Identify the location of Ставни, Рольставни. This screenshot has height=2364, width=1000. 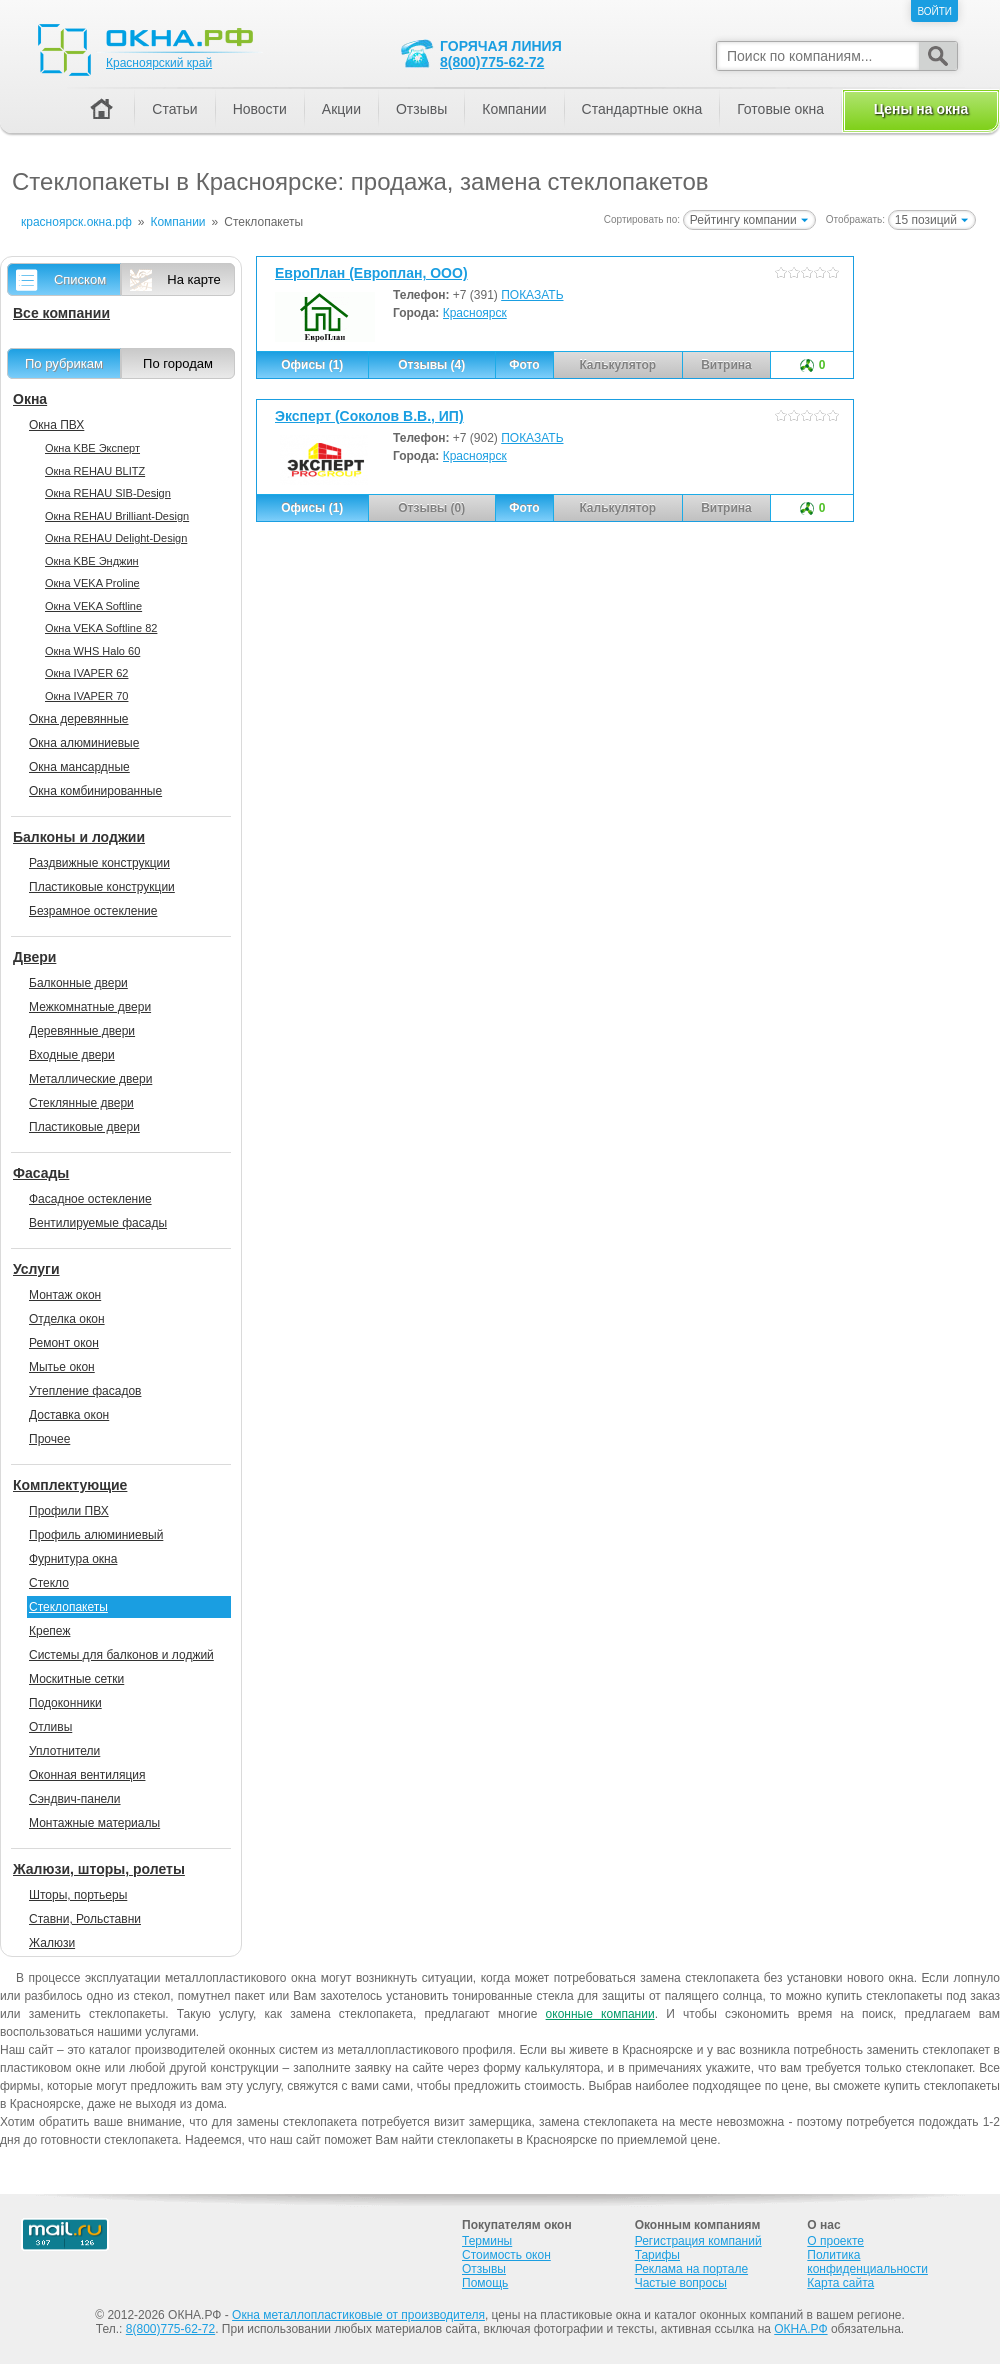
(85, 1919).